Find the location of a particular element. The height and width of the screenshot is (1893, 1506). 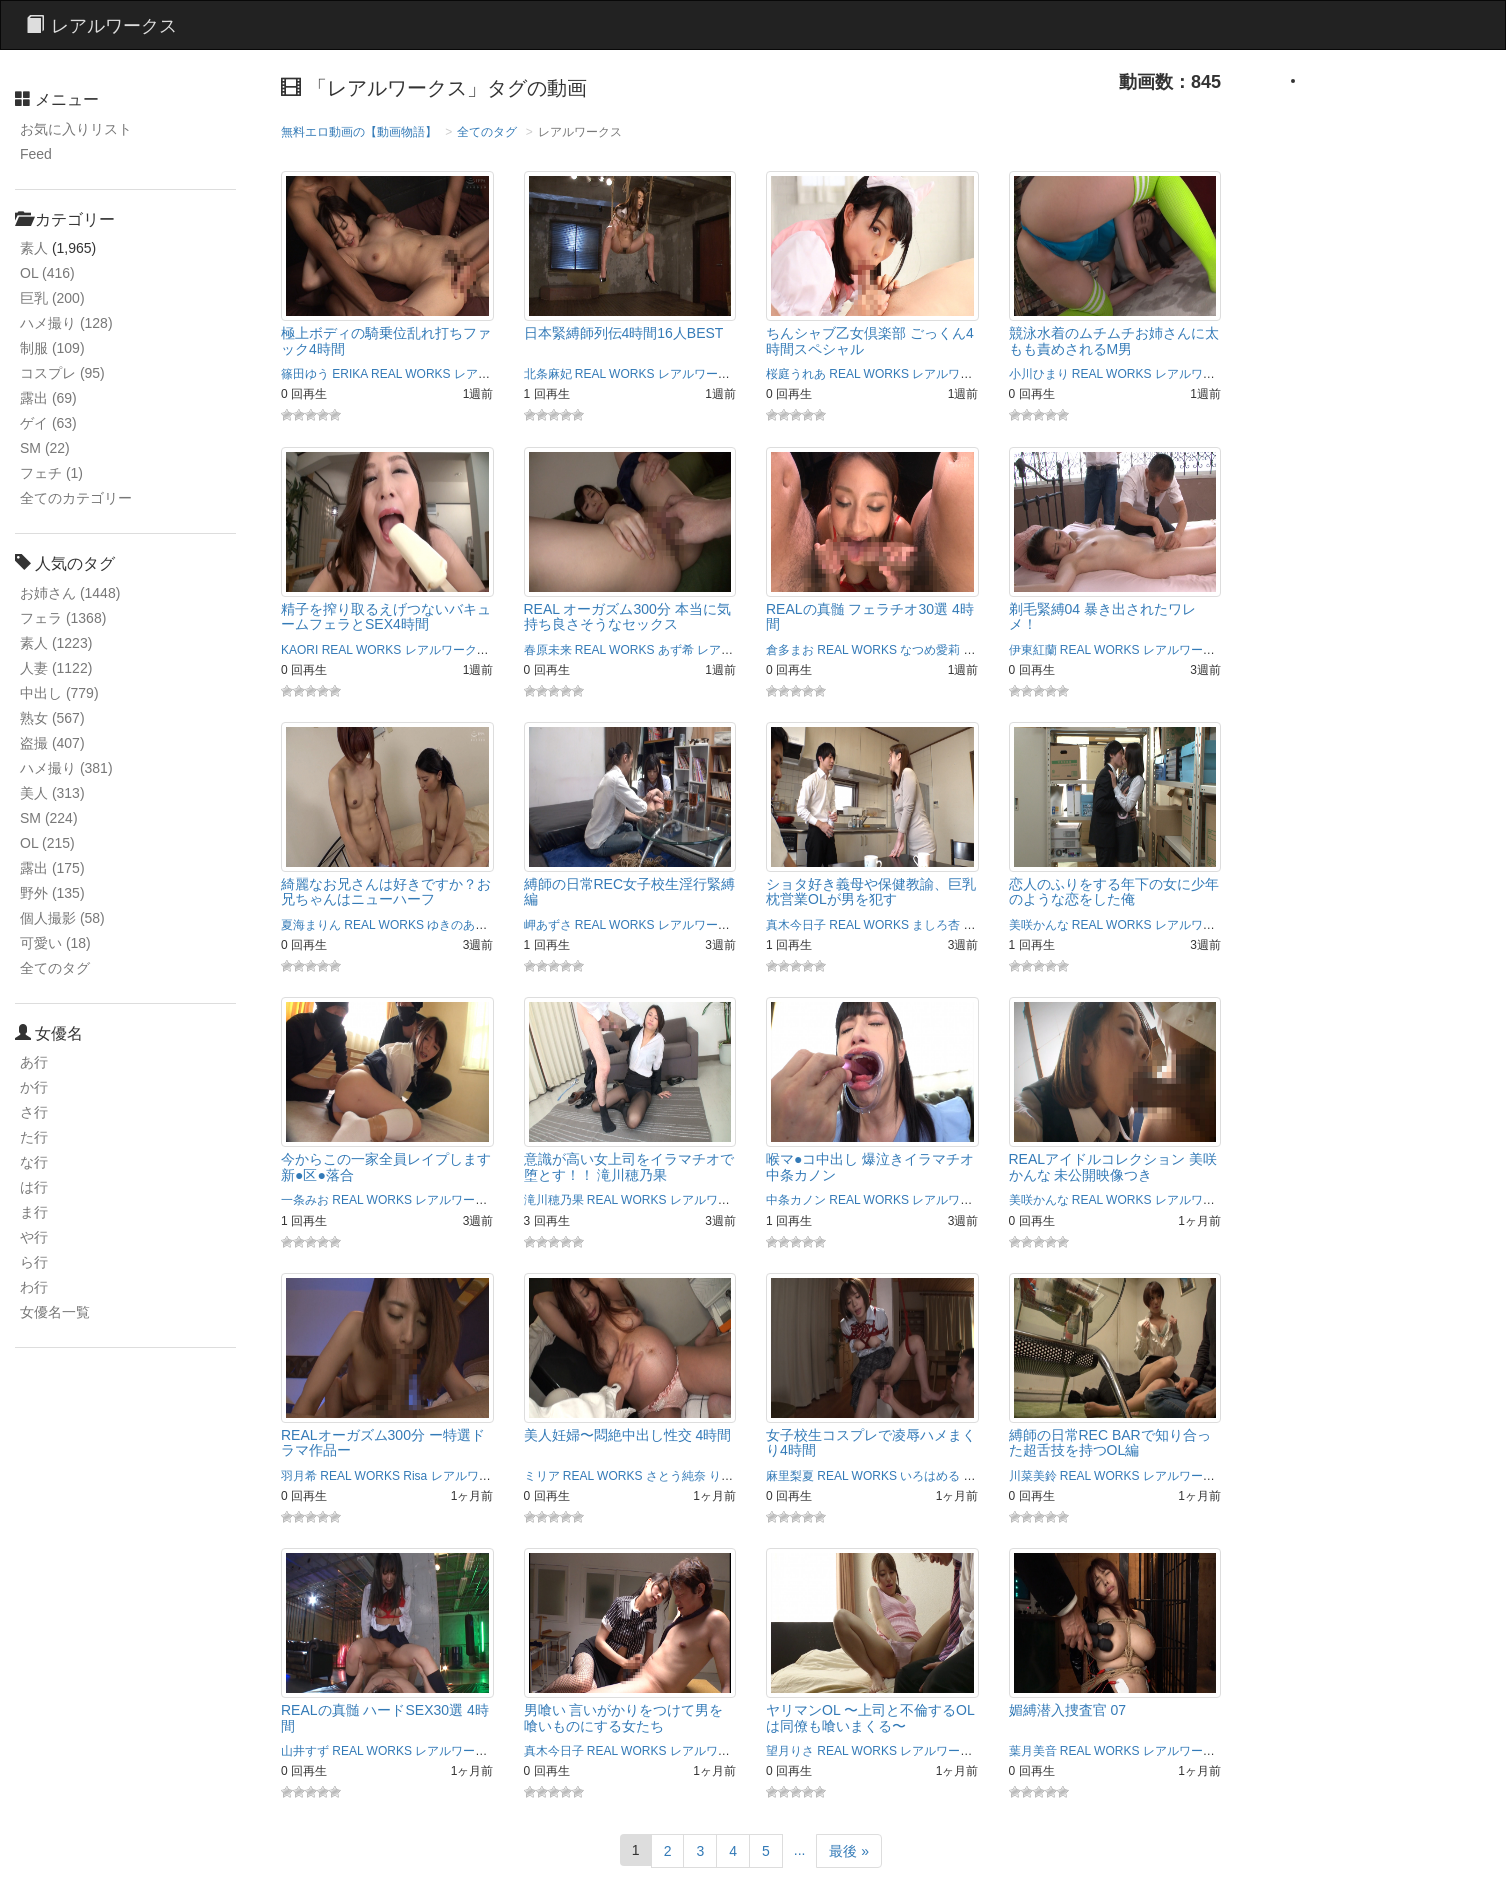

制服 is located at coordinates (52, 348).